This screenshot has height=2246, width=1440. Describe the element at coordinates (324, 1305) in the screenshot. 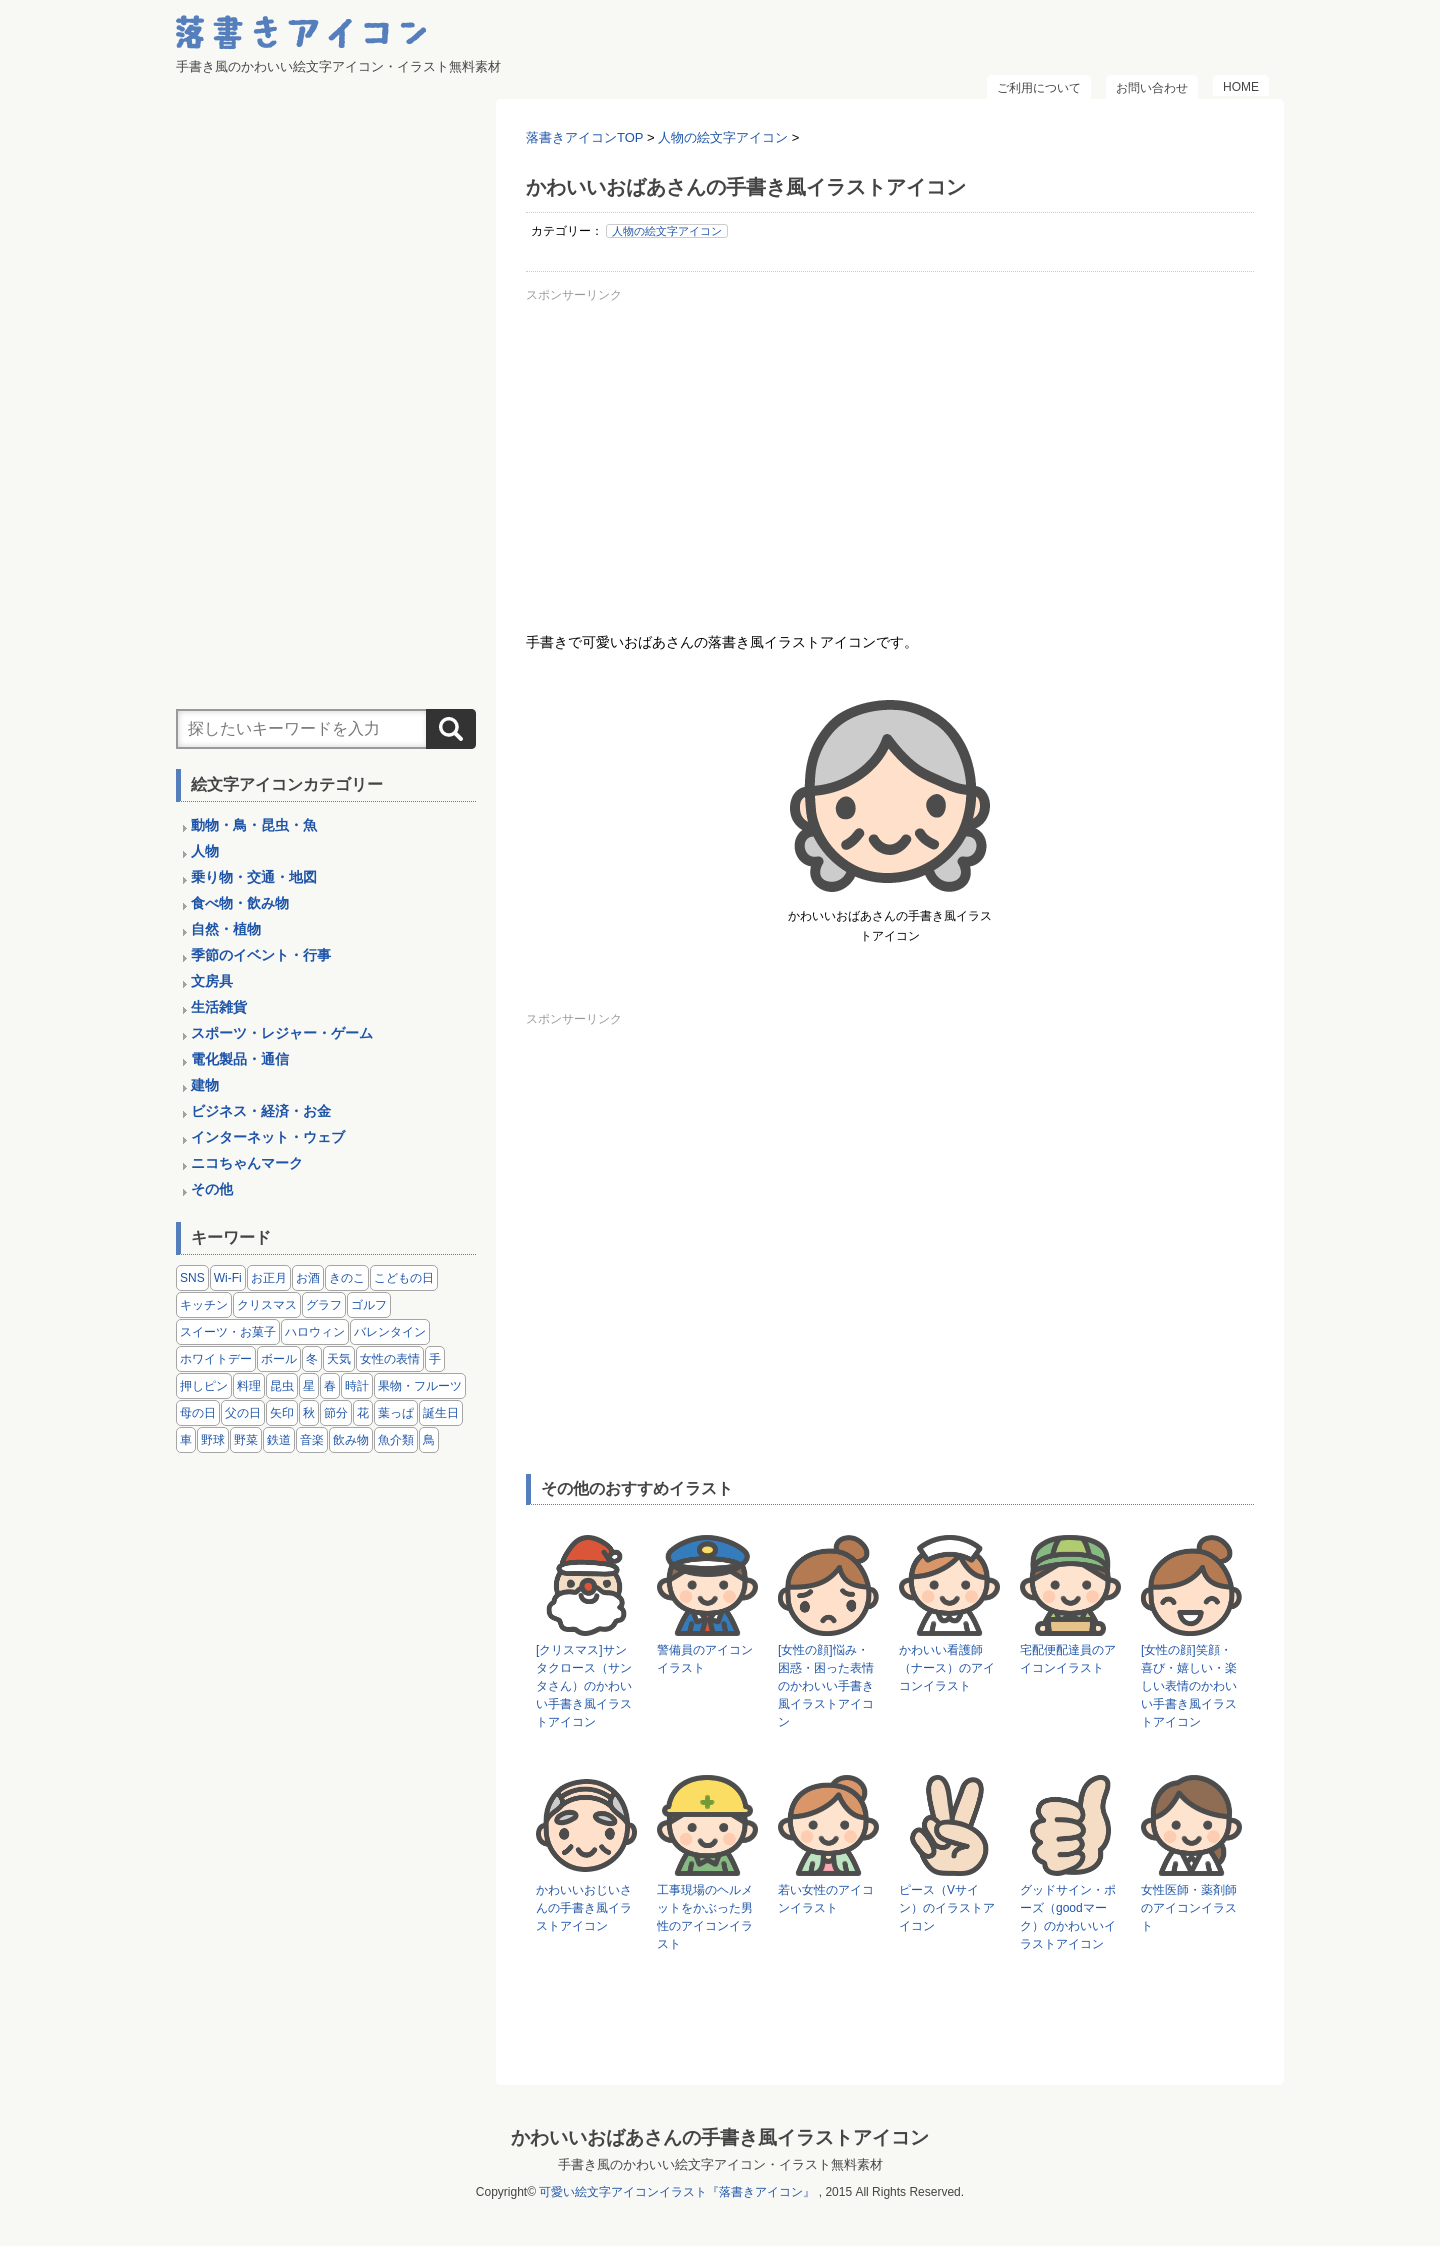

I see `グラフ [グラフ (3個の項目)]` at that location.